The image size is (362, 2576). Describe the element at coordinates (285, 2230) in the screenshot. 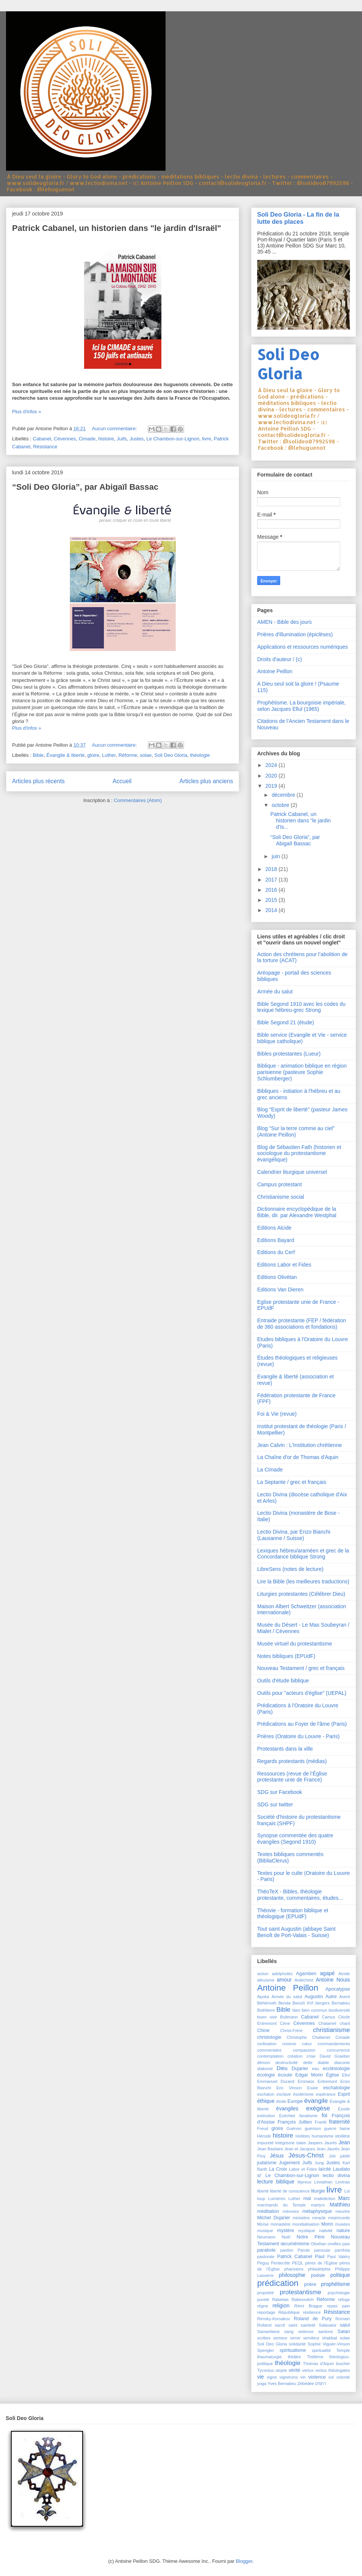

I see `mystère` at that location.